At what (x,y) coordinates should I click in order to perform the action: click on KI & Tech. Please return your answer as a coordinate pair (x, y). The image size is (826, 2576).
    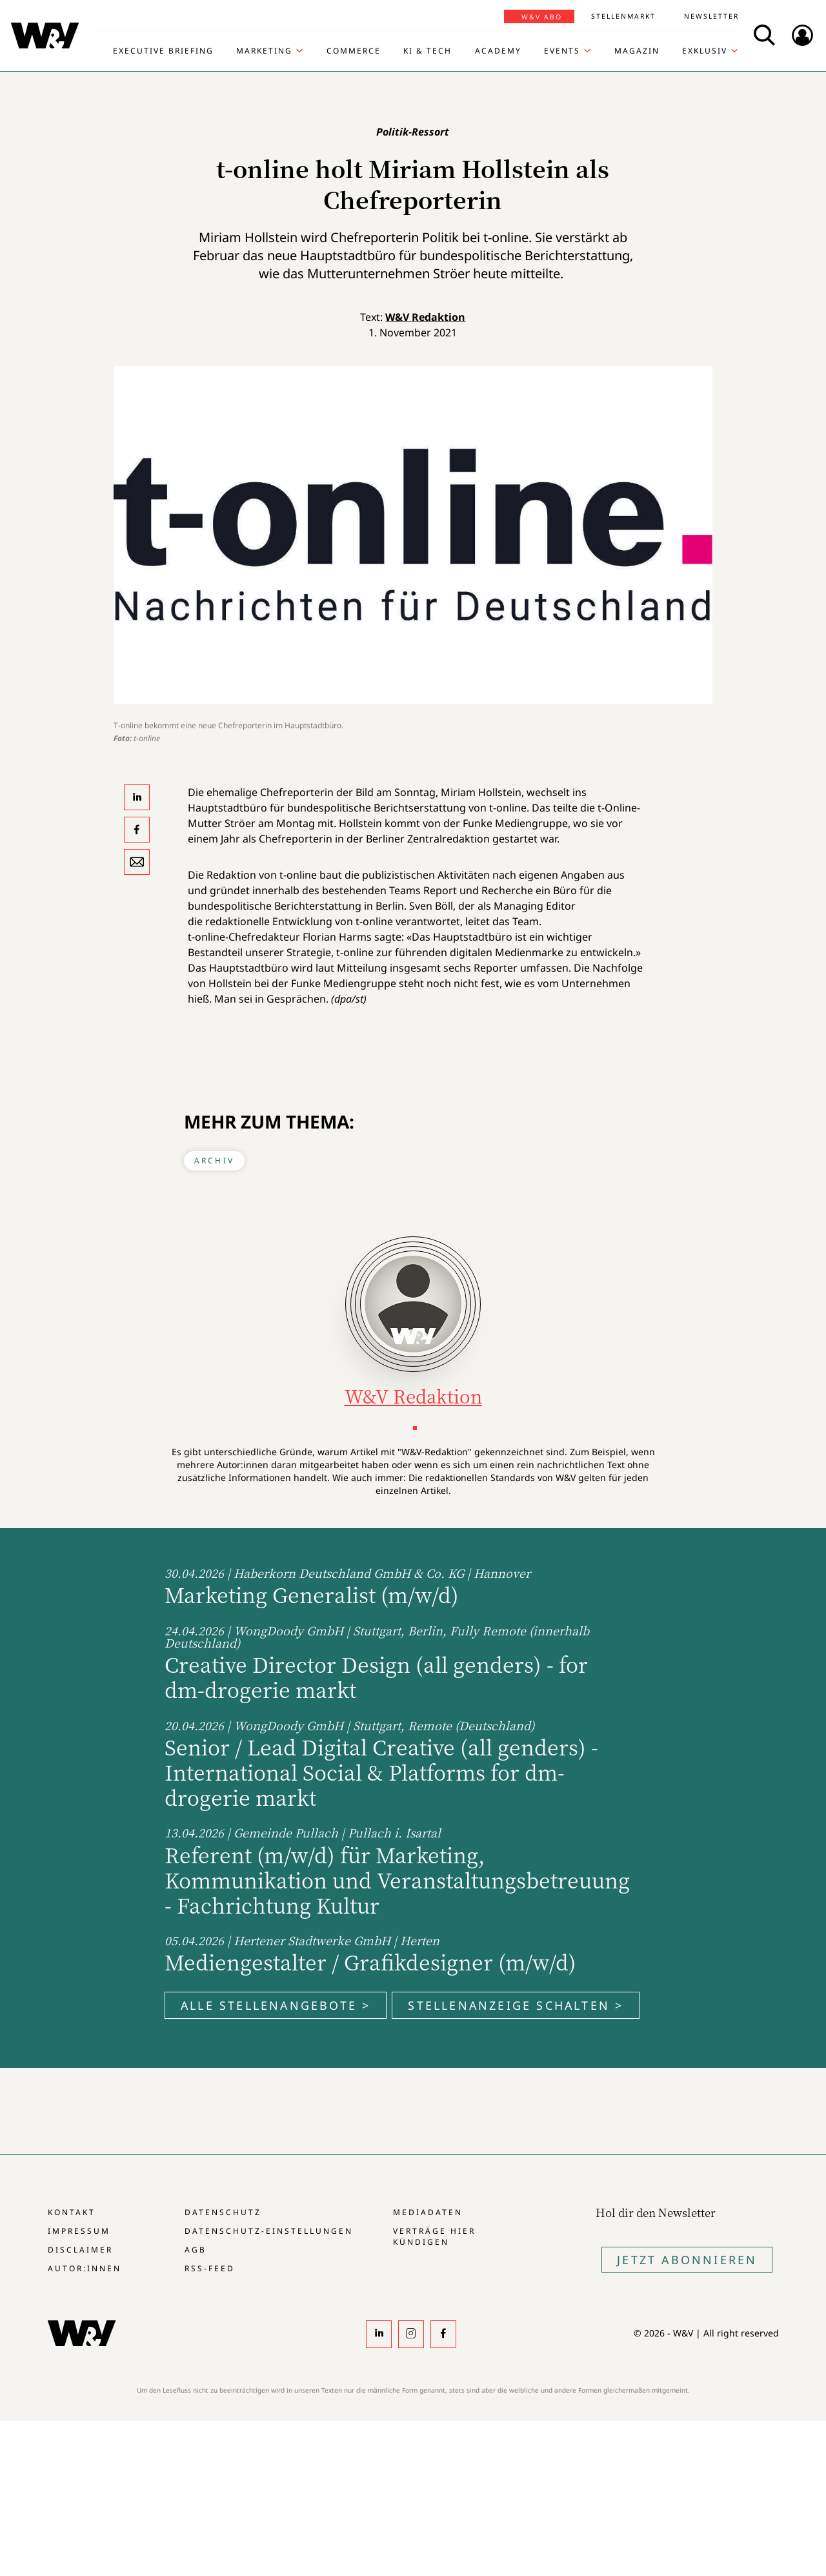
    Looking at the image, I should click on (427, 51).